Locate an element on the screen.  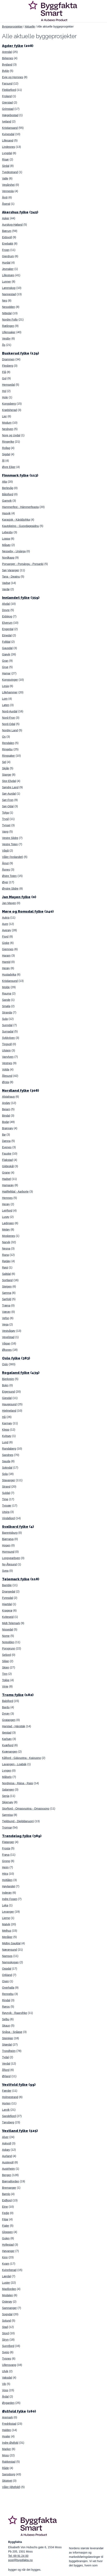
Bykle is located at coordinates (5, 70).